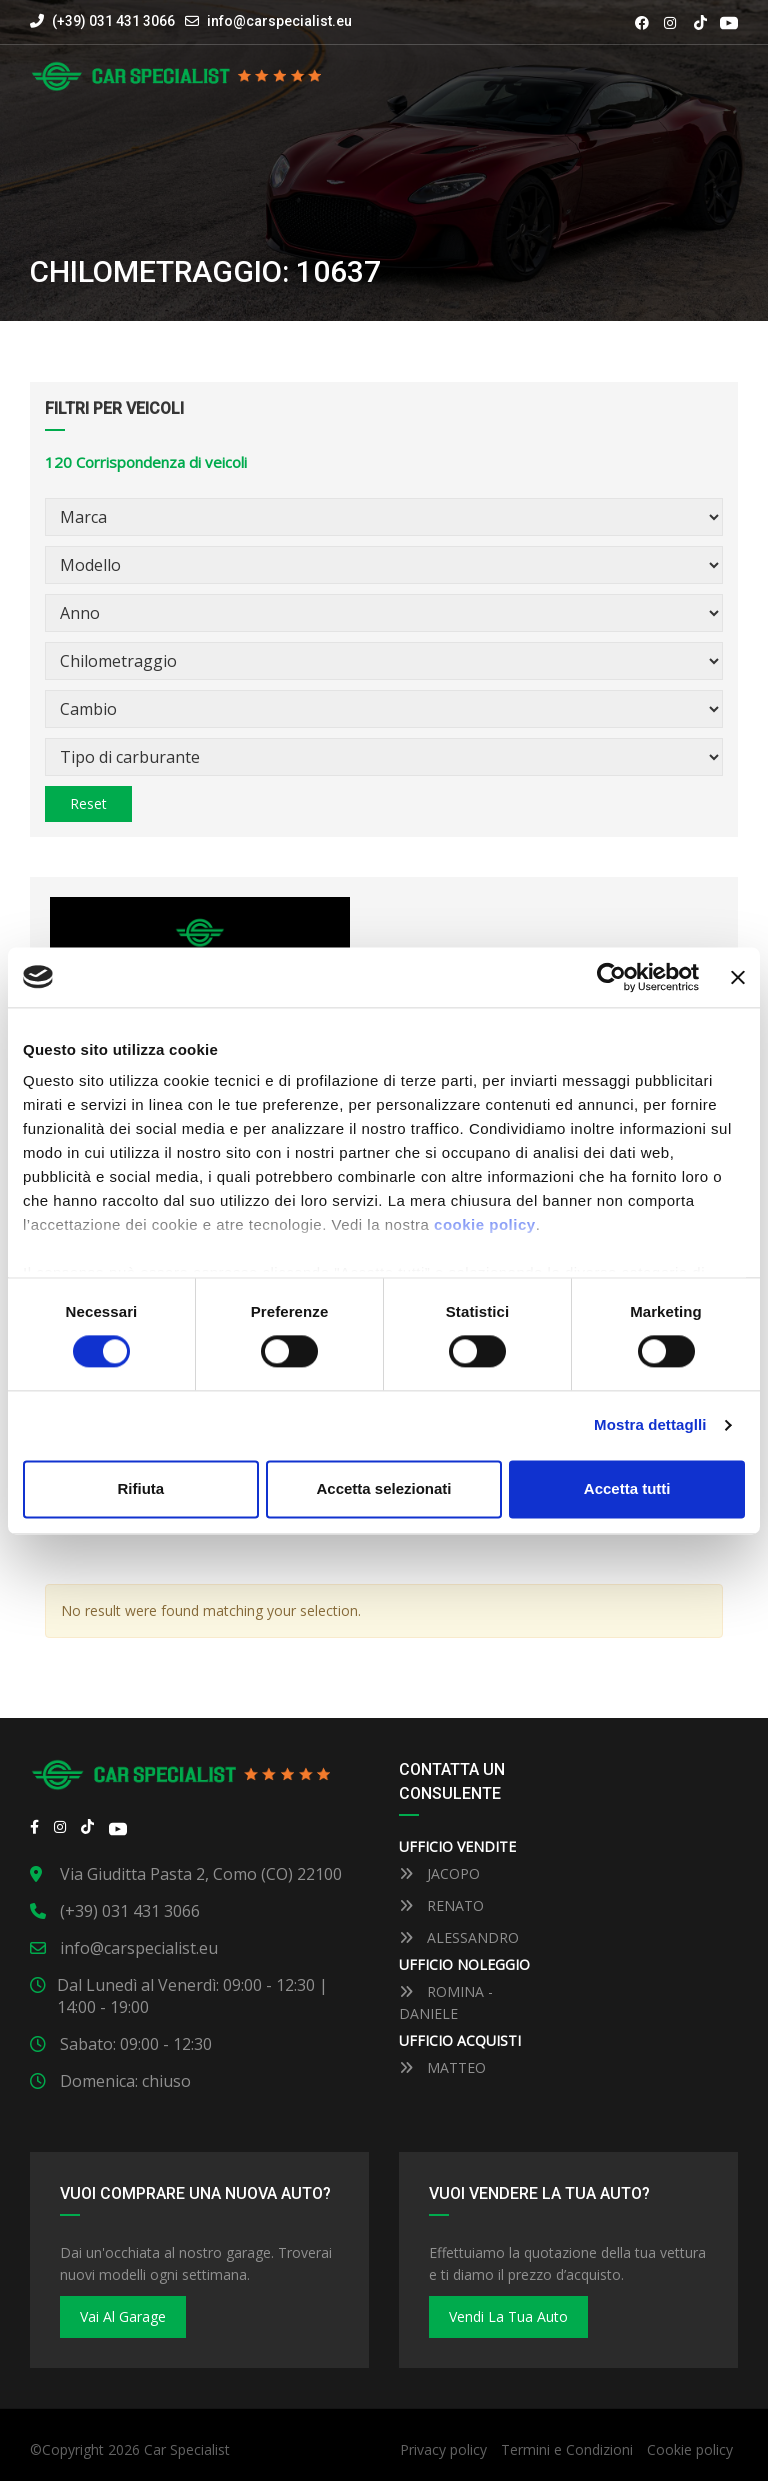  I want to click on [Close banner], so click(738, 977).